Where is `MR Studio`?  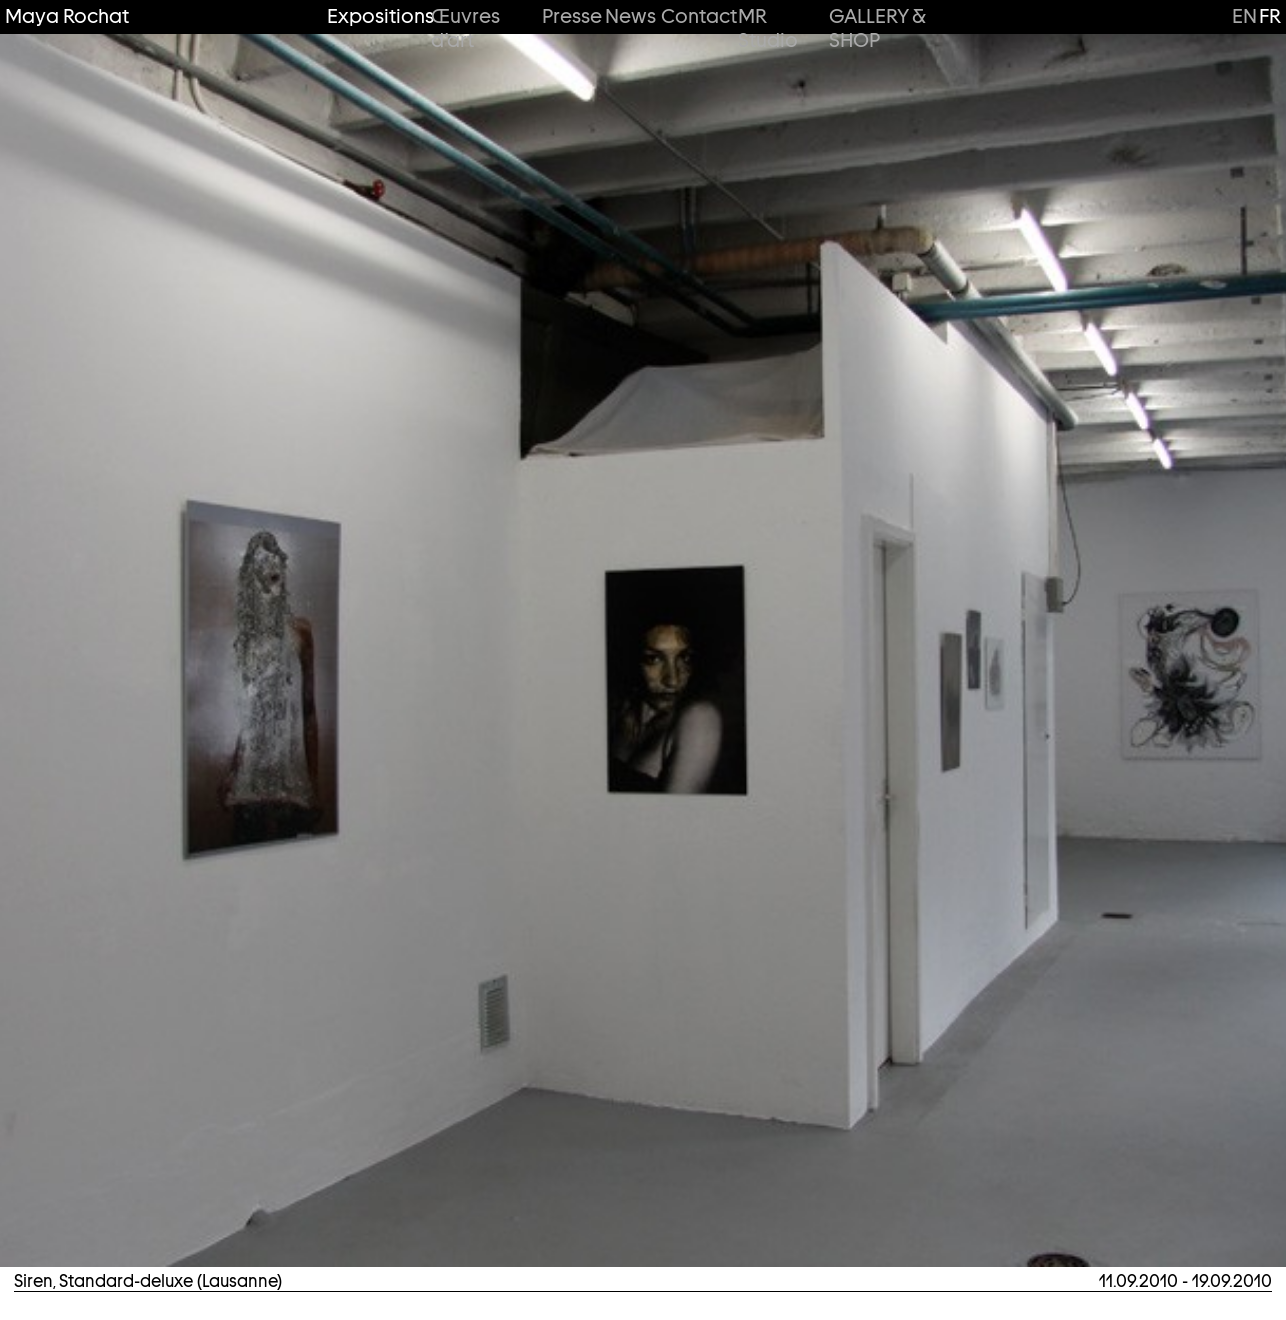
MR Studio is located at coordinates (768, 28).